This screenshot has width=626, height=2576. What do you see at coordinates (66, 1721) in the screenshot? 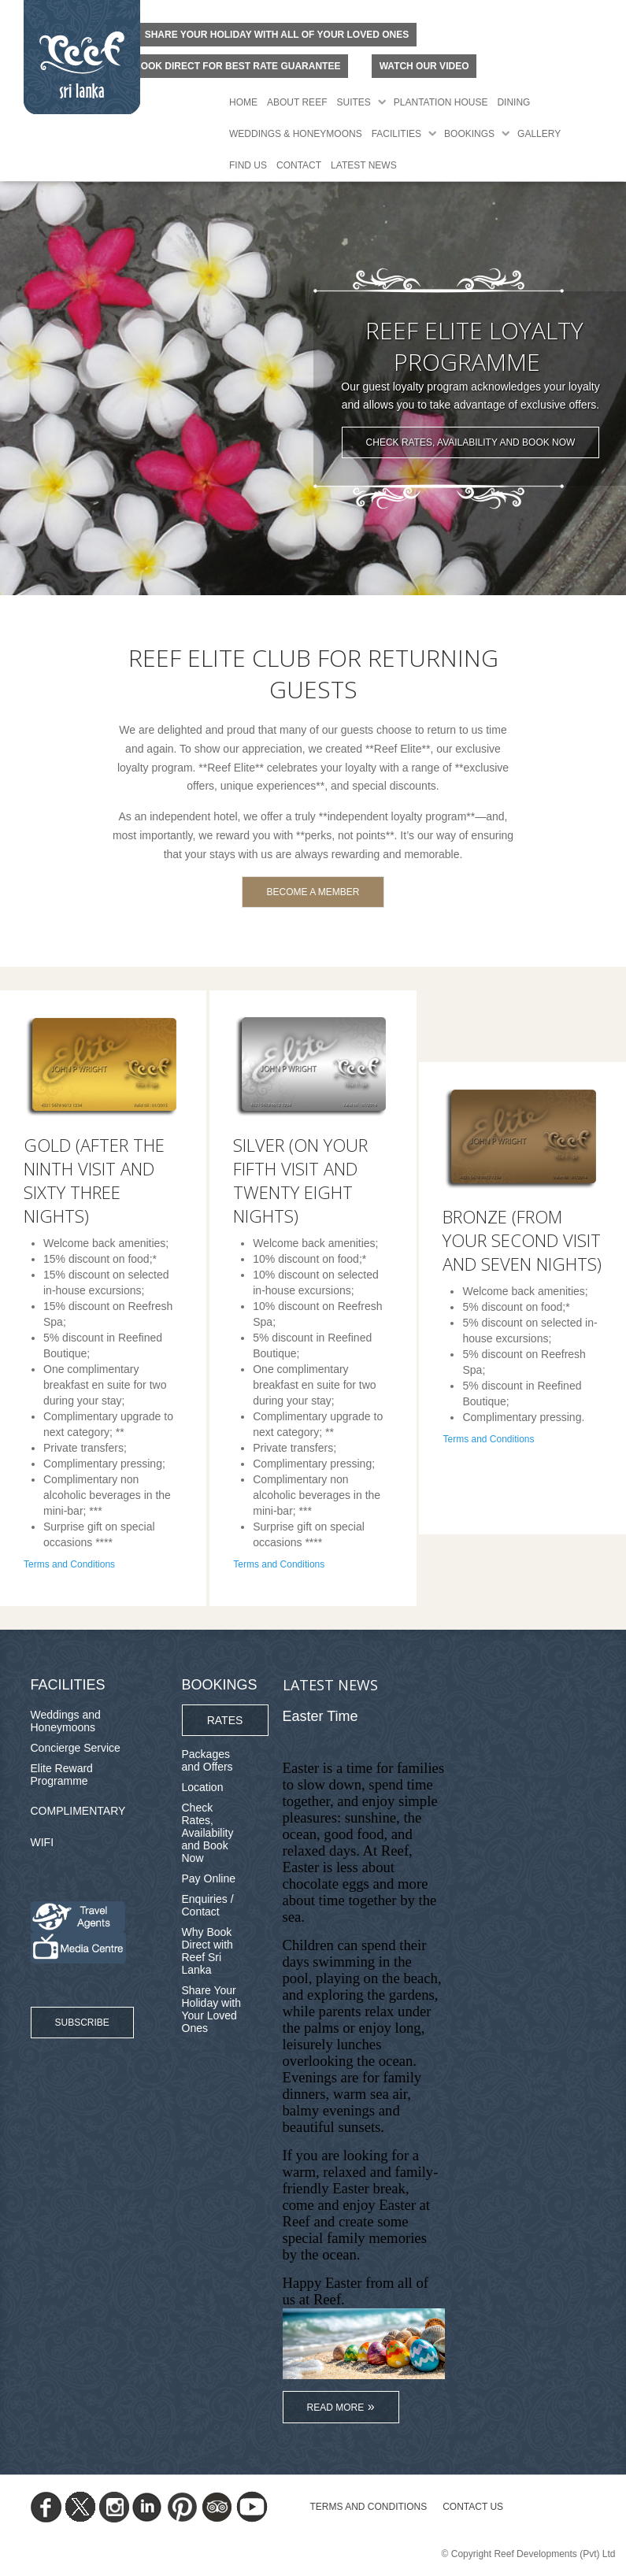
I see `Weddings and Honeymoons` at bounding box center [66, 1721].